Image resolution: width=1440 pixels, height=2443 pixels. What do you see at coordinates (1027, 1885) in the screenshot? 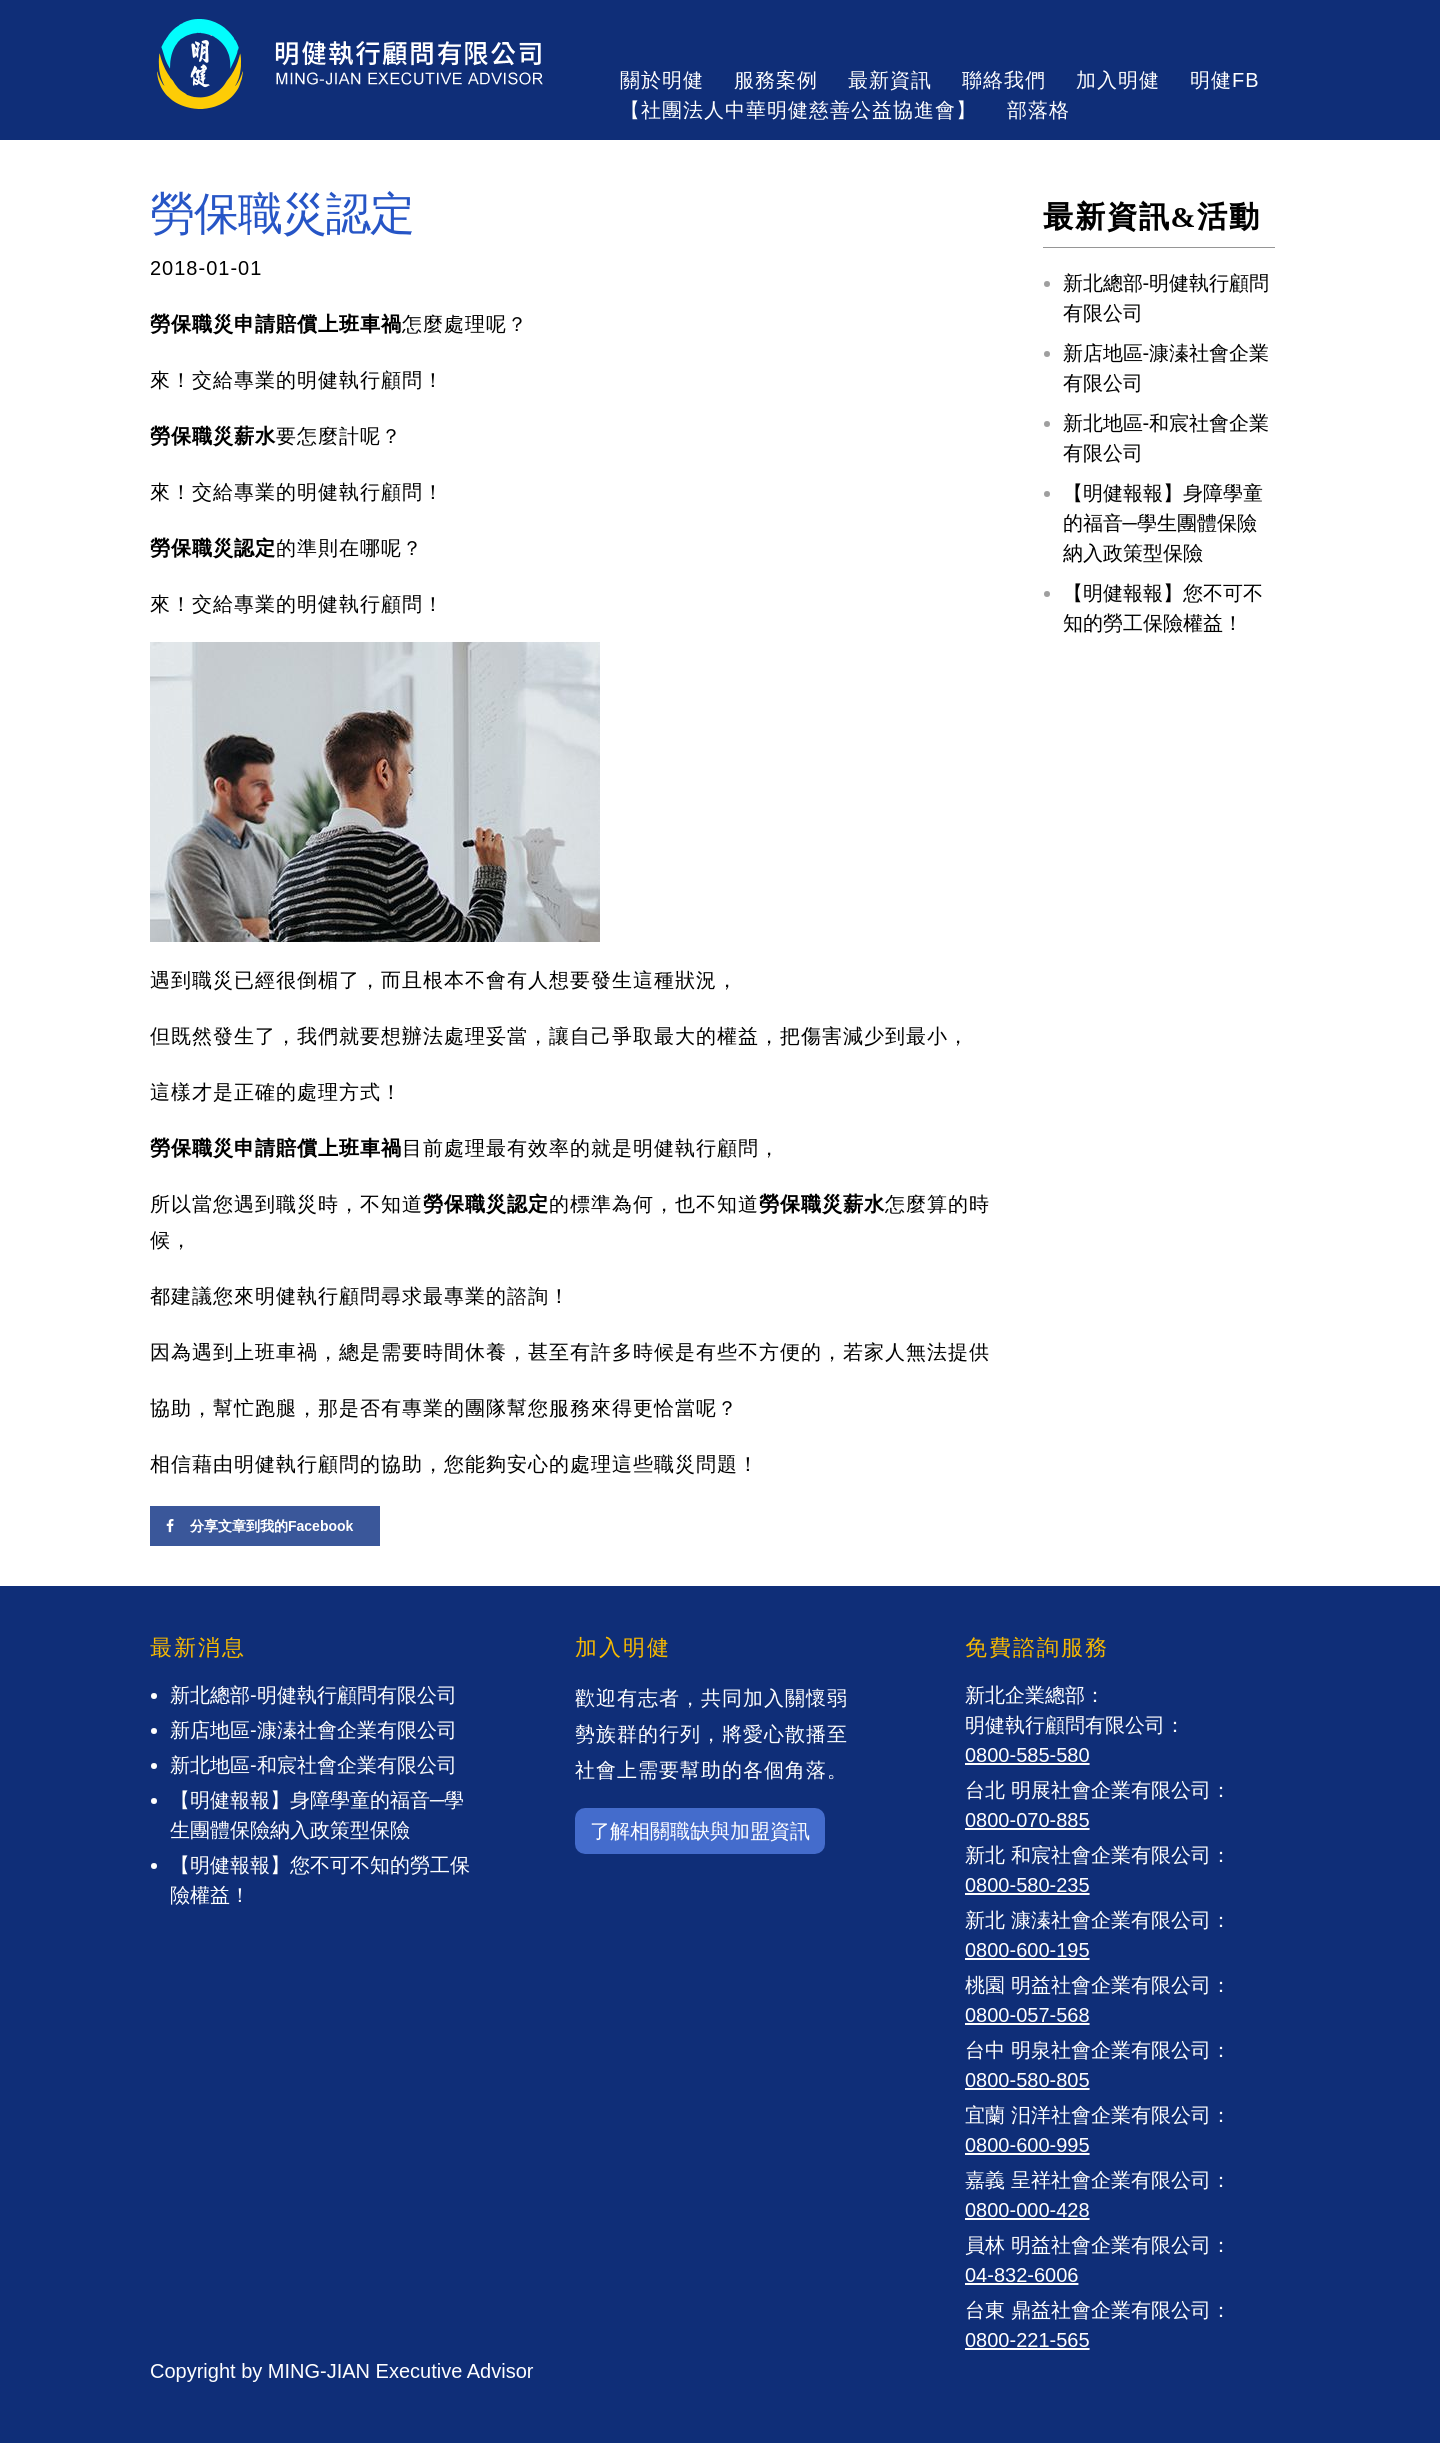
I see `0800-580-235` at bounding box center [1027, 1885].